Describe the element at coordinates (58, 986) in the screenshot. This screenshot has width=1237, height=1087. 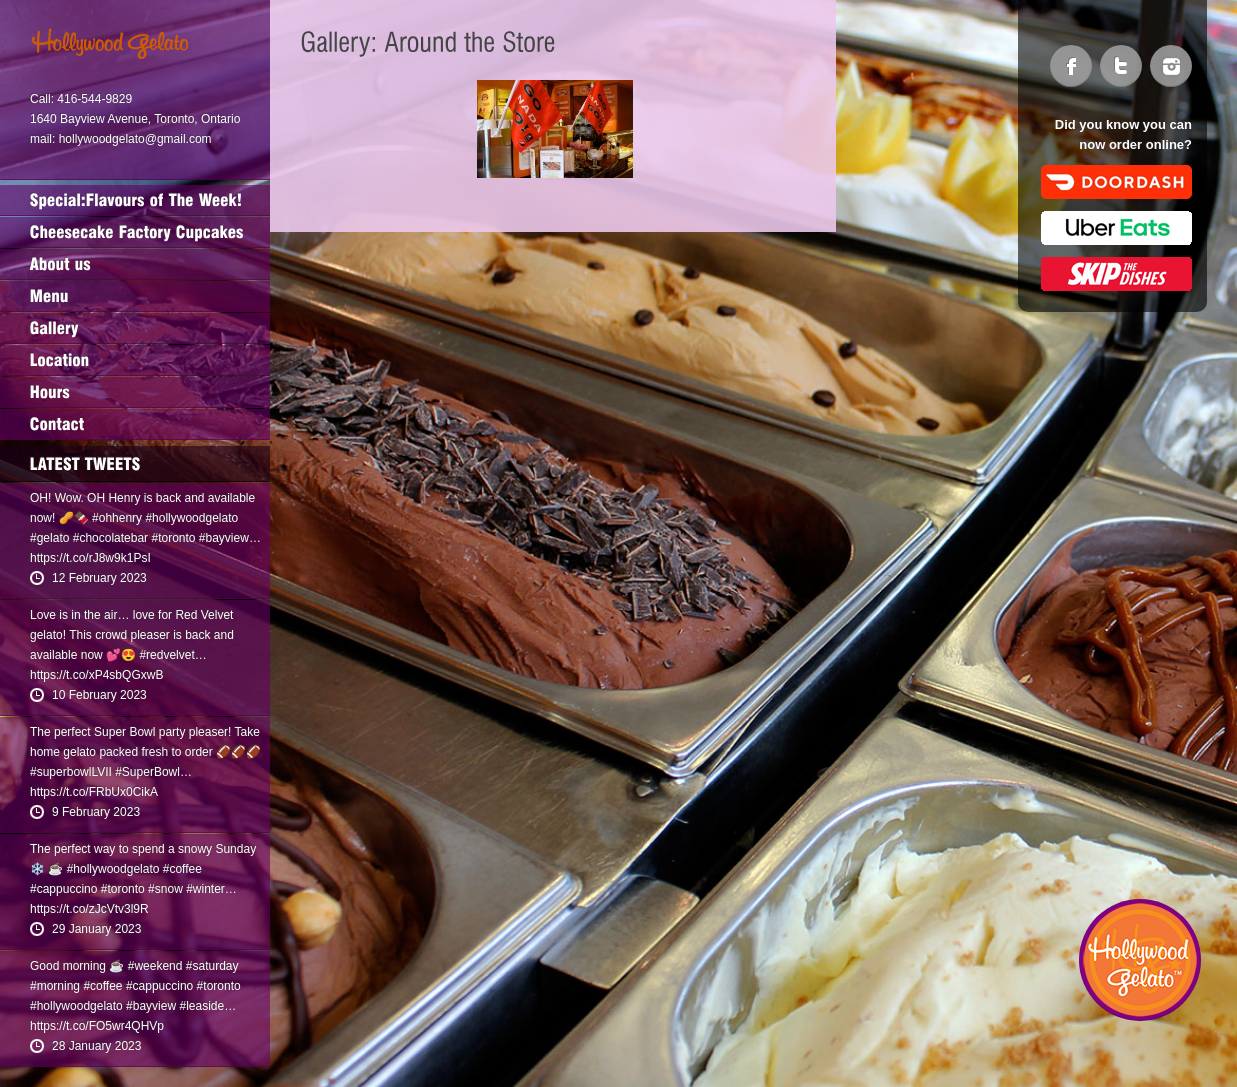
I see `morning` at that location.